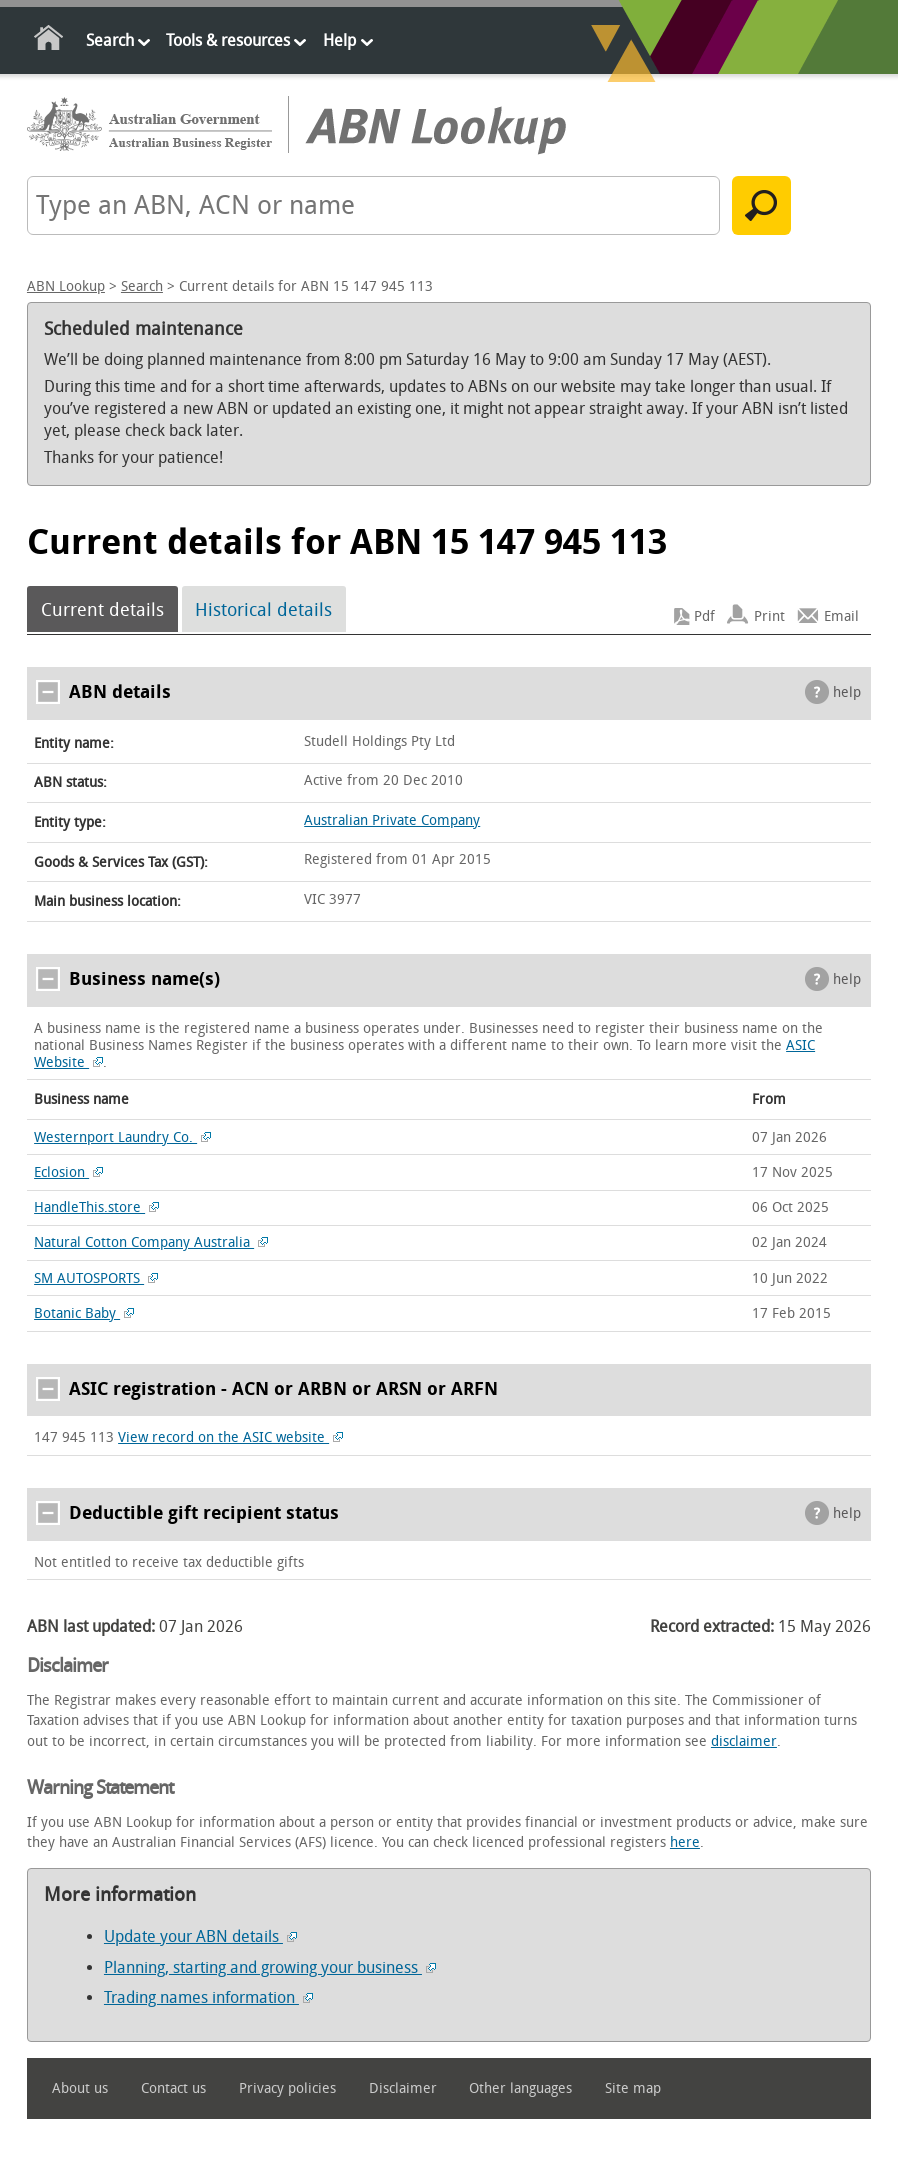  I want to click on HandleThis.store, so click(96, 1207).